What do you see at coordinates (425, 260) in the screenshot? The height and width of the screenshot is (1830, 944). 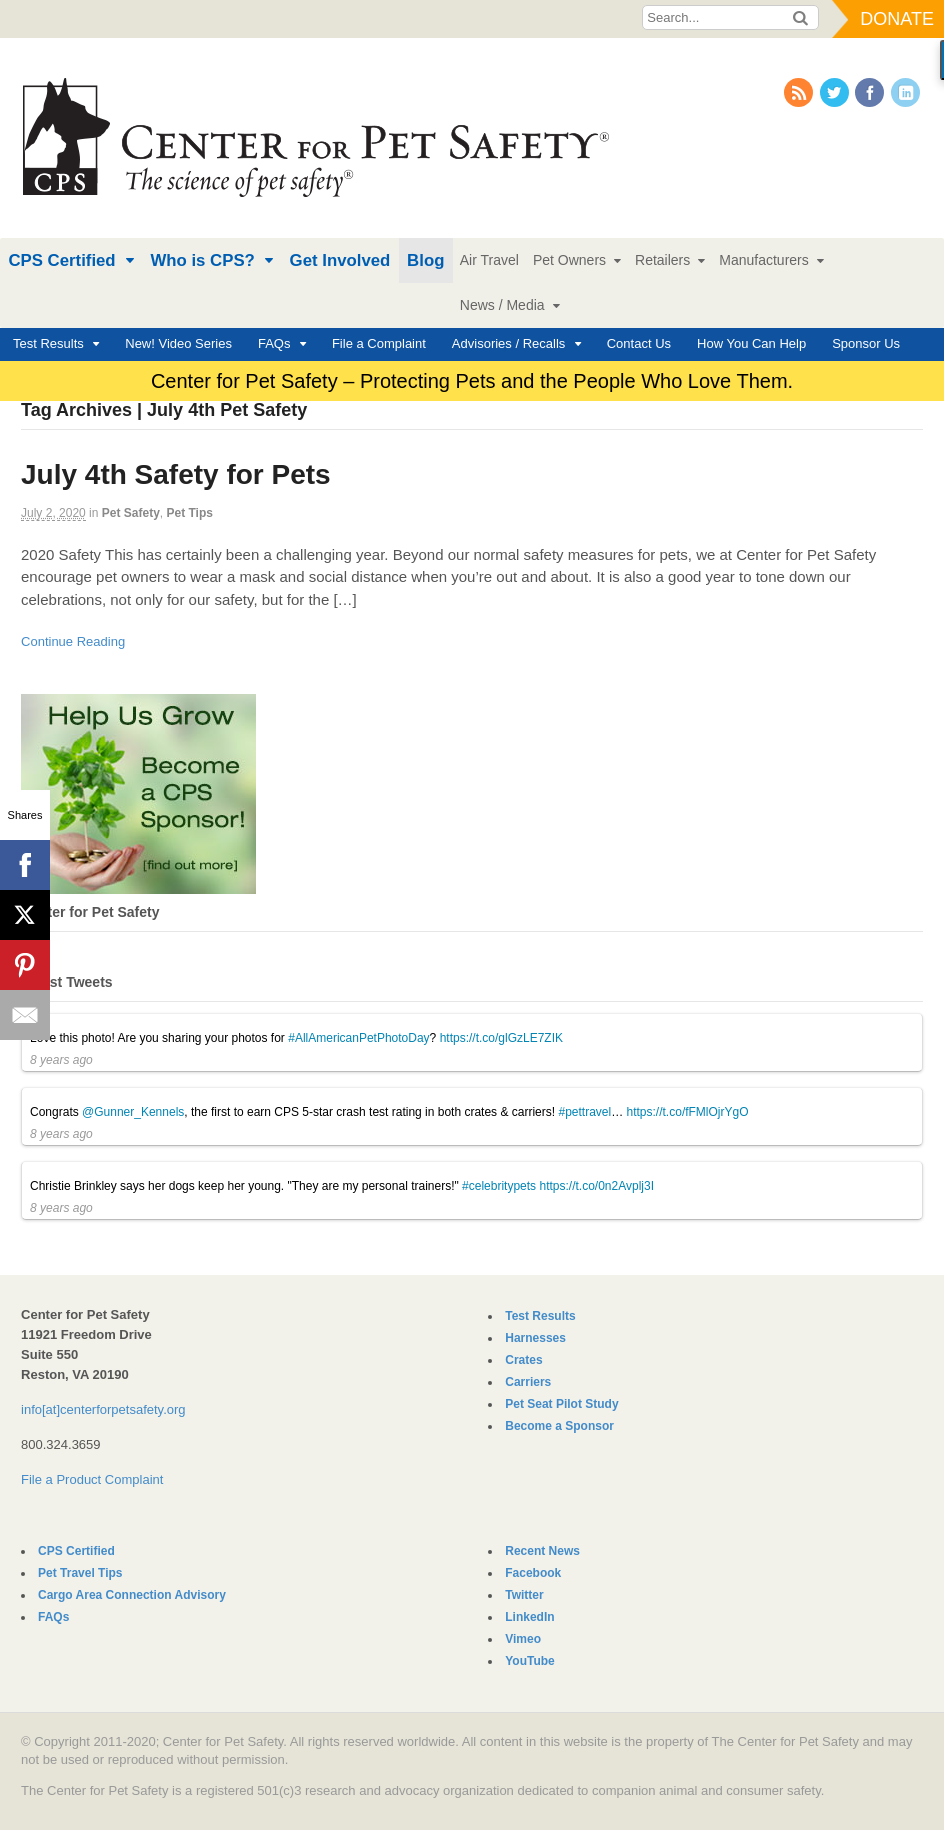 I see `Blog` at bounding box center [425, 260].